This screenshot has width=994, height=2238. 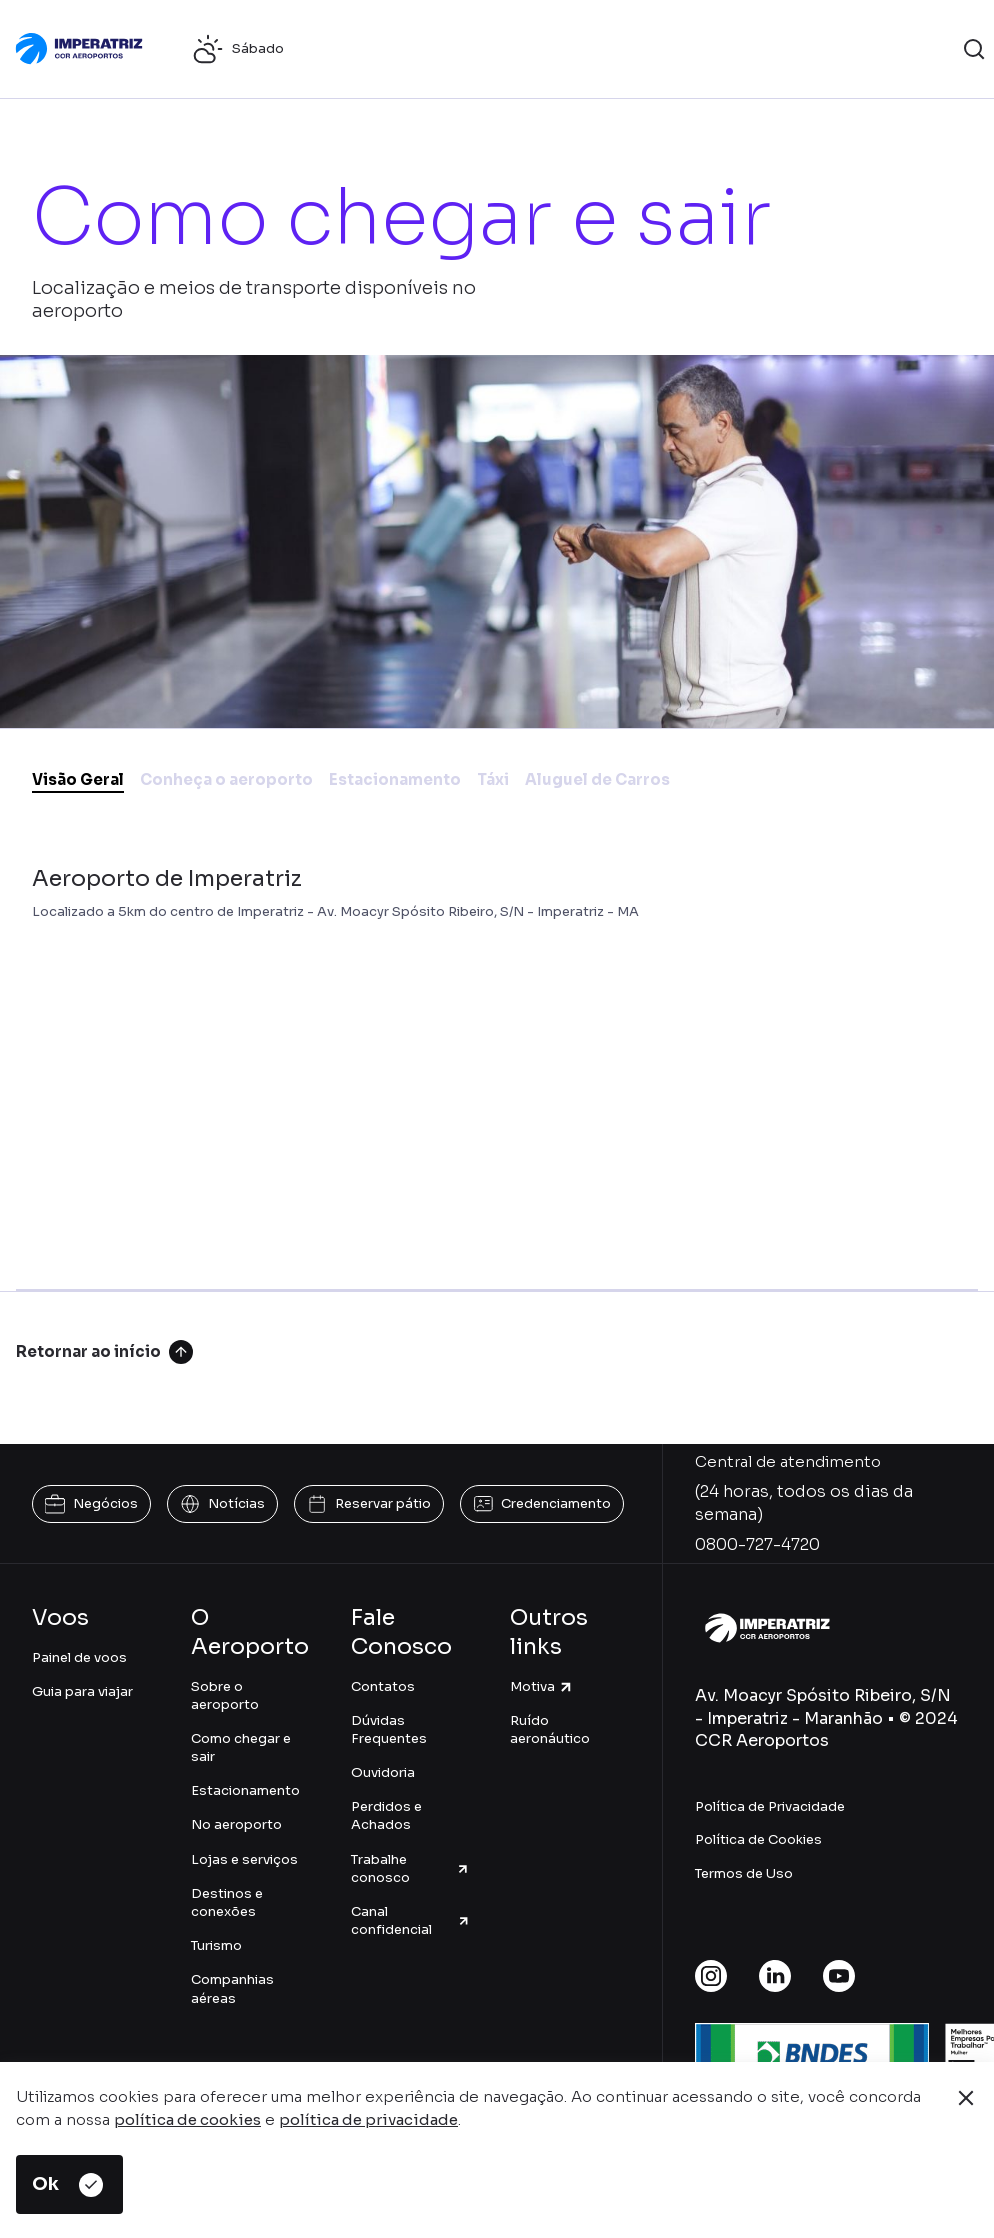 What do you see at coordinates (226, 779) in the screenshot?
I see `Conheça o aeroporto [tab]` at bounding box center [226, 779].